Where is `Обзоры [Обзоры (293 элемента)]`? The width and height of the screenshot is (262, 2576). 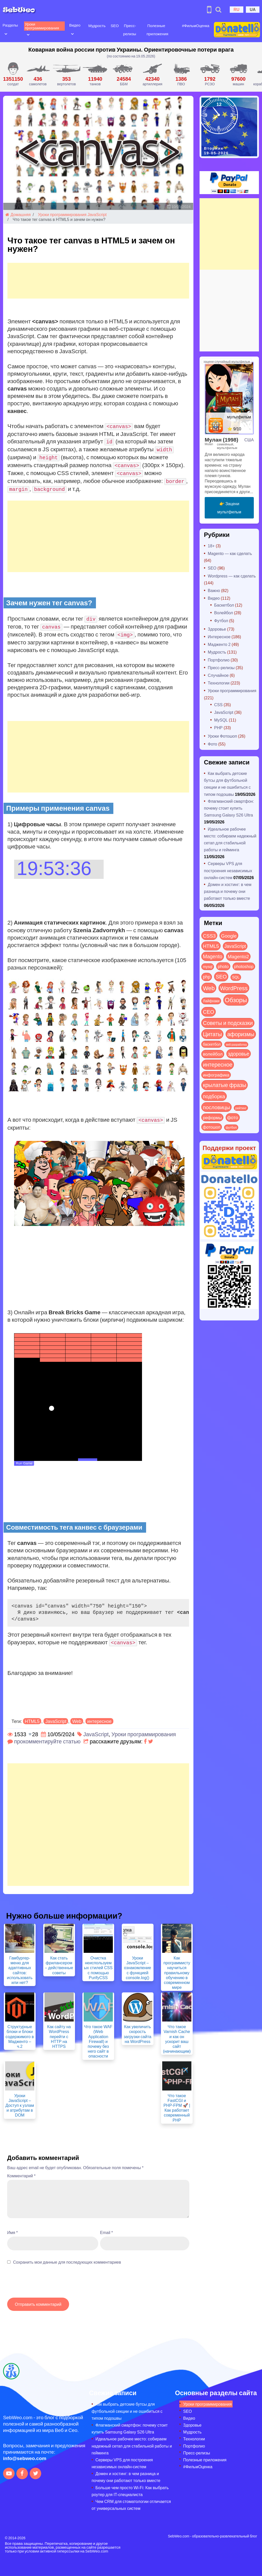
Обзоры [Обзоры (293 элемента)] is located at coordinates (236, 999).